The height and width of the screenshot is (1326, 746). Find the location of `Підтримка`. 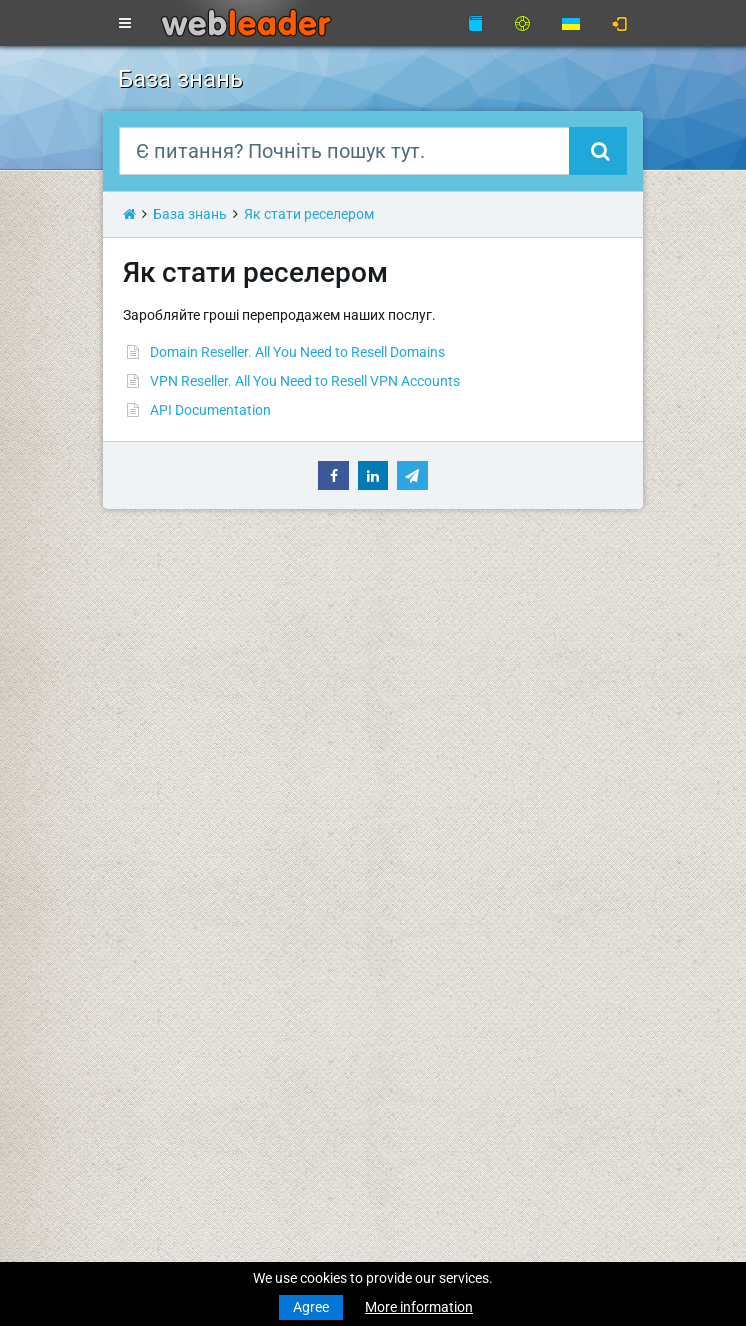

Підтримка is located at coordinates (422, 606).